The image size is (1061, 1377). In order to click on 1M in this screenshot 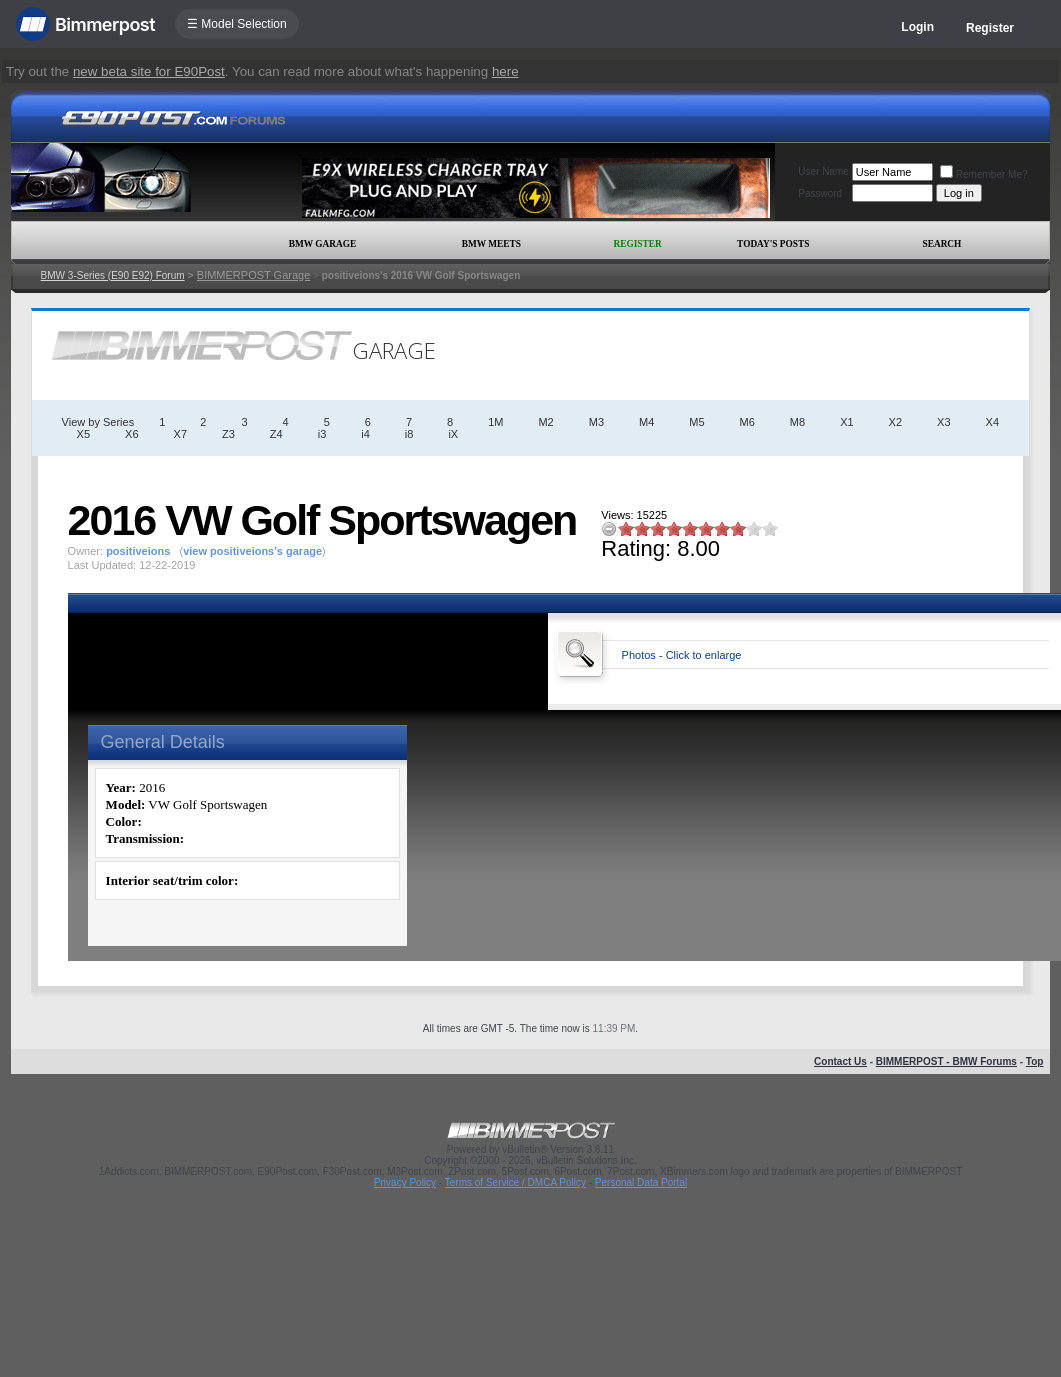, I will do `click(495, 422)`.